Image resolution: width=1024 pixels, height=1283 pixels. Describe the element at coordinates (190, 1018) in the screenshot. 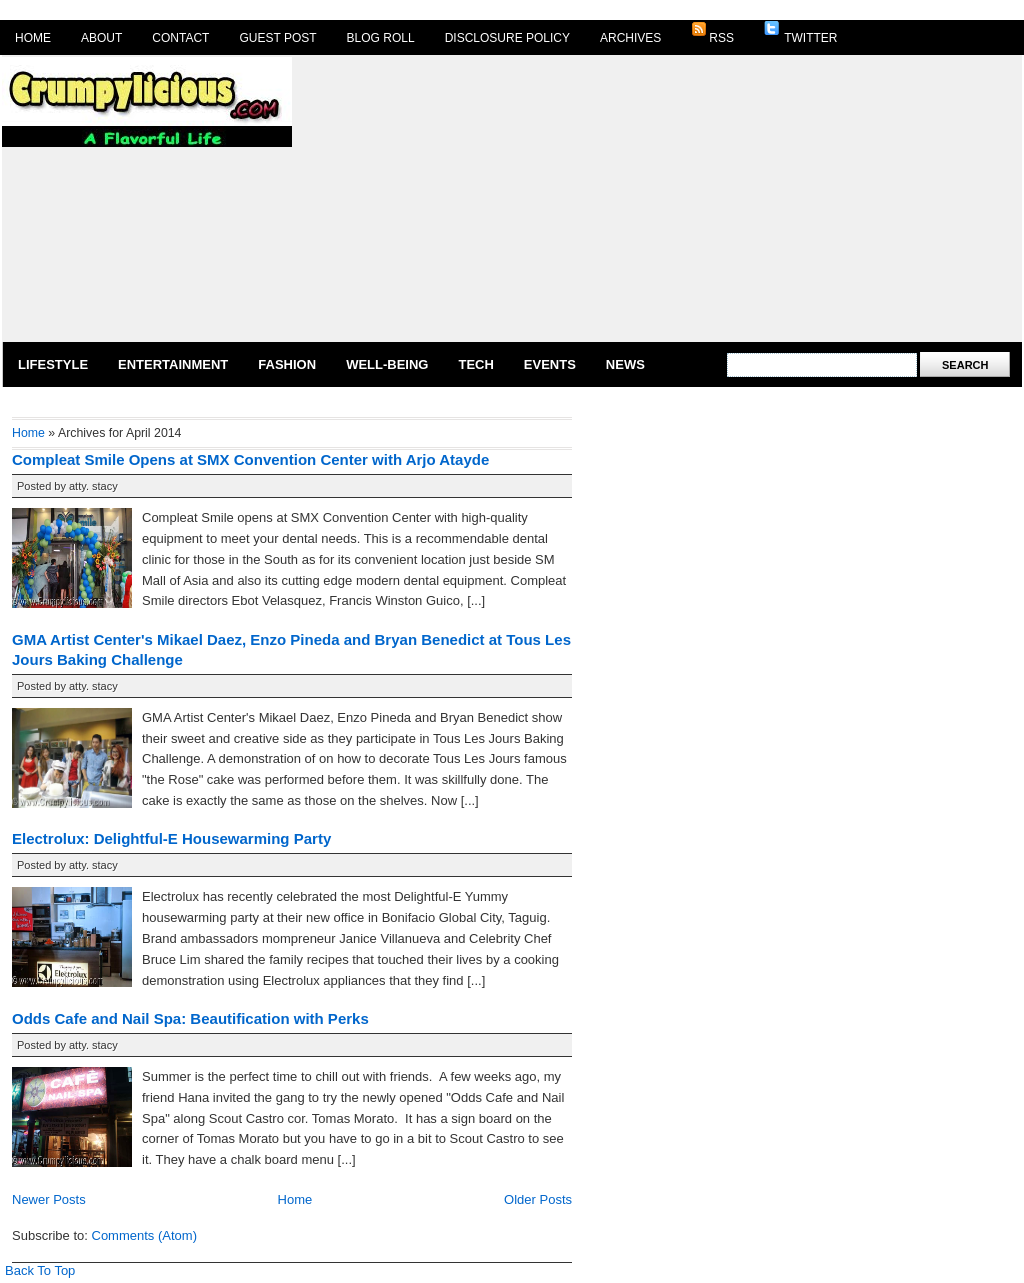

I see `Odds Cafe and Nail Spa: Beautification with Perks` at that location.